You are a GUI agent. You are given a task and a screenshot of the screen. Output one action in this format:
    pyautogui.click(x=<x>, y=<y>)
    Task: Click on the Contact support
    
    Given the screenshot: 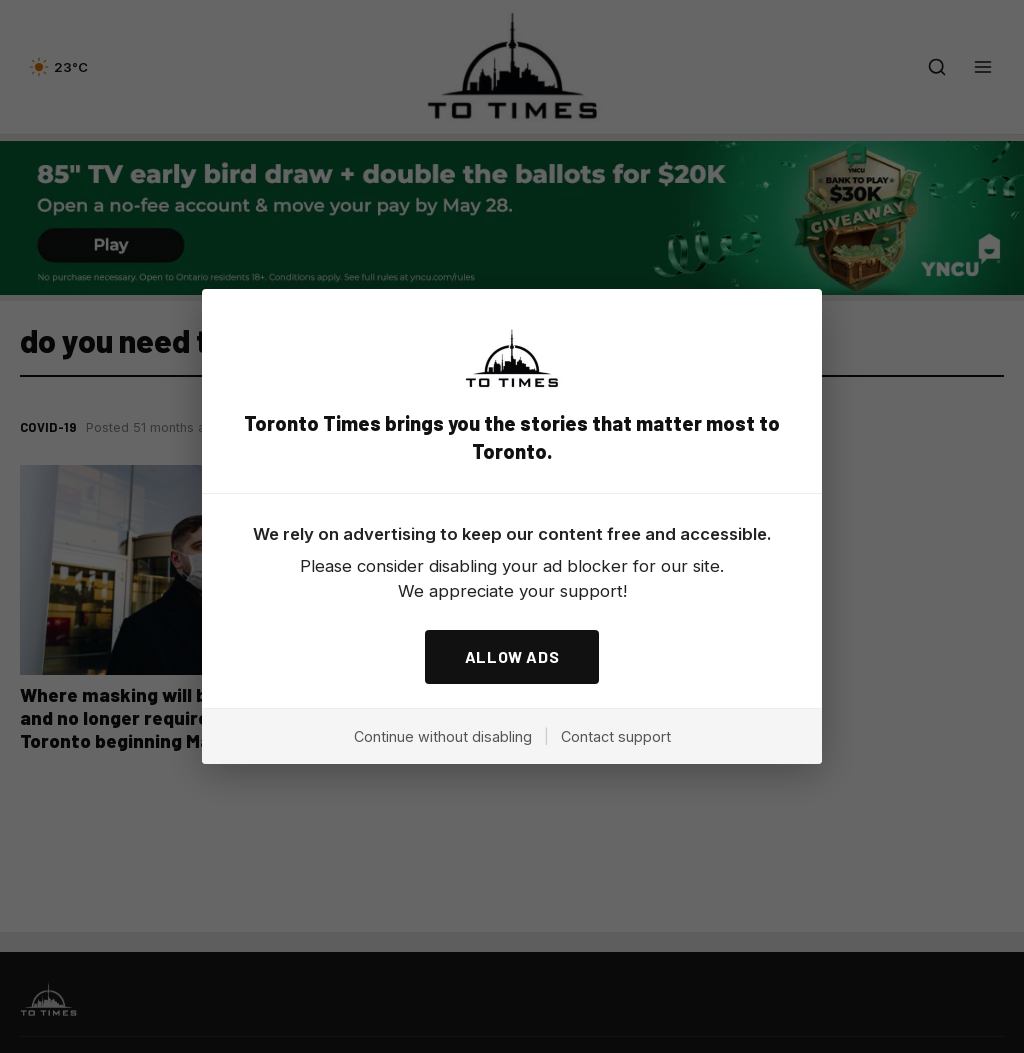 What is the action you would take?
    pyautogui.click(x=616, y=736)
    